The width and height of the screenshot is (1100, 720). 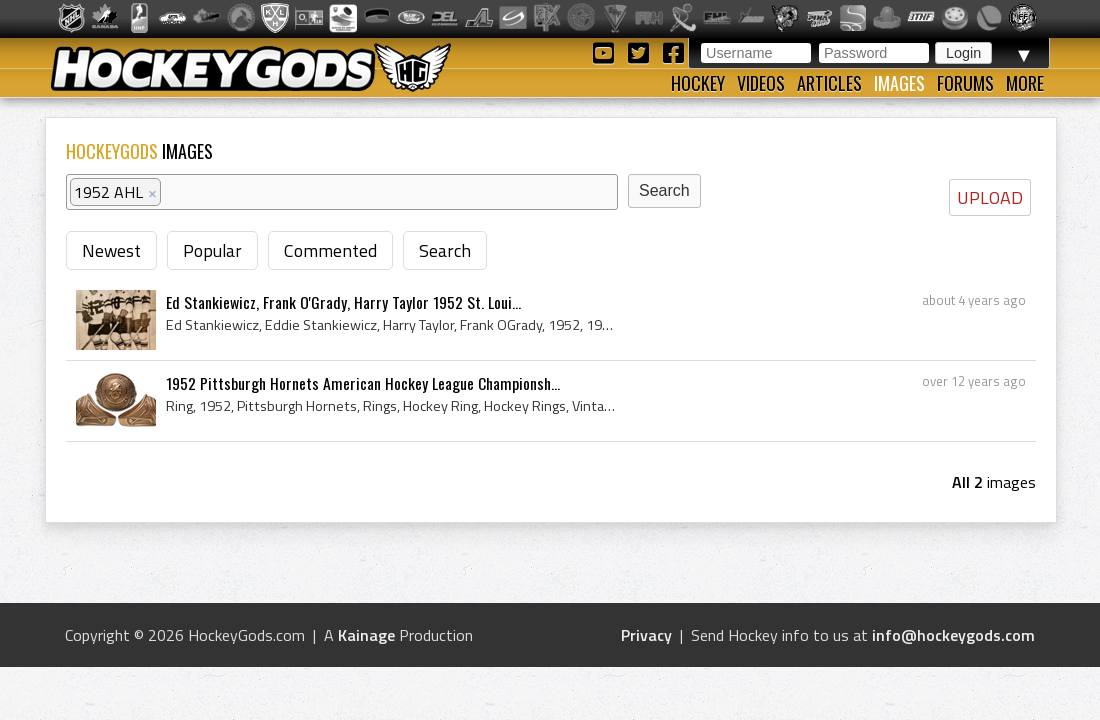 What do you see at coordinates (111, 250) in the screenshot?
I see `Newest` at bounding box center [111, 250].